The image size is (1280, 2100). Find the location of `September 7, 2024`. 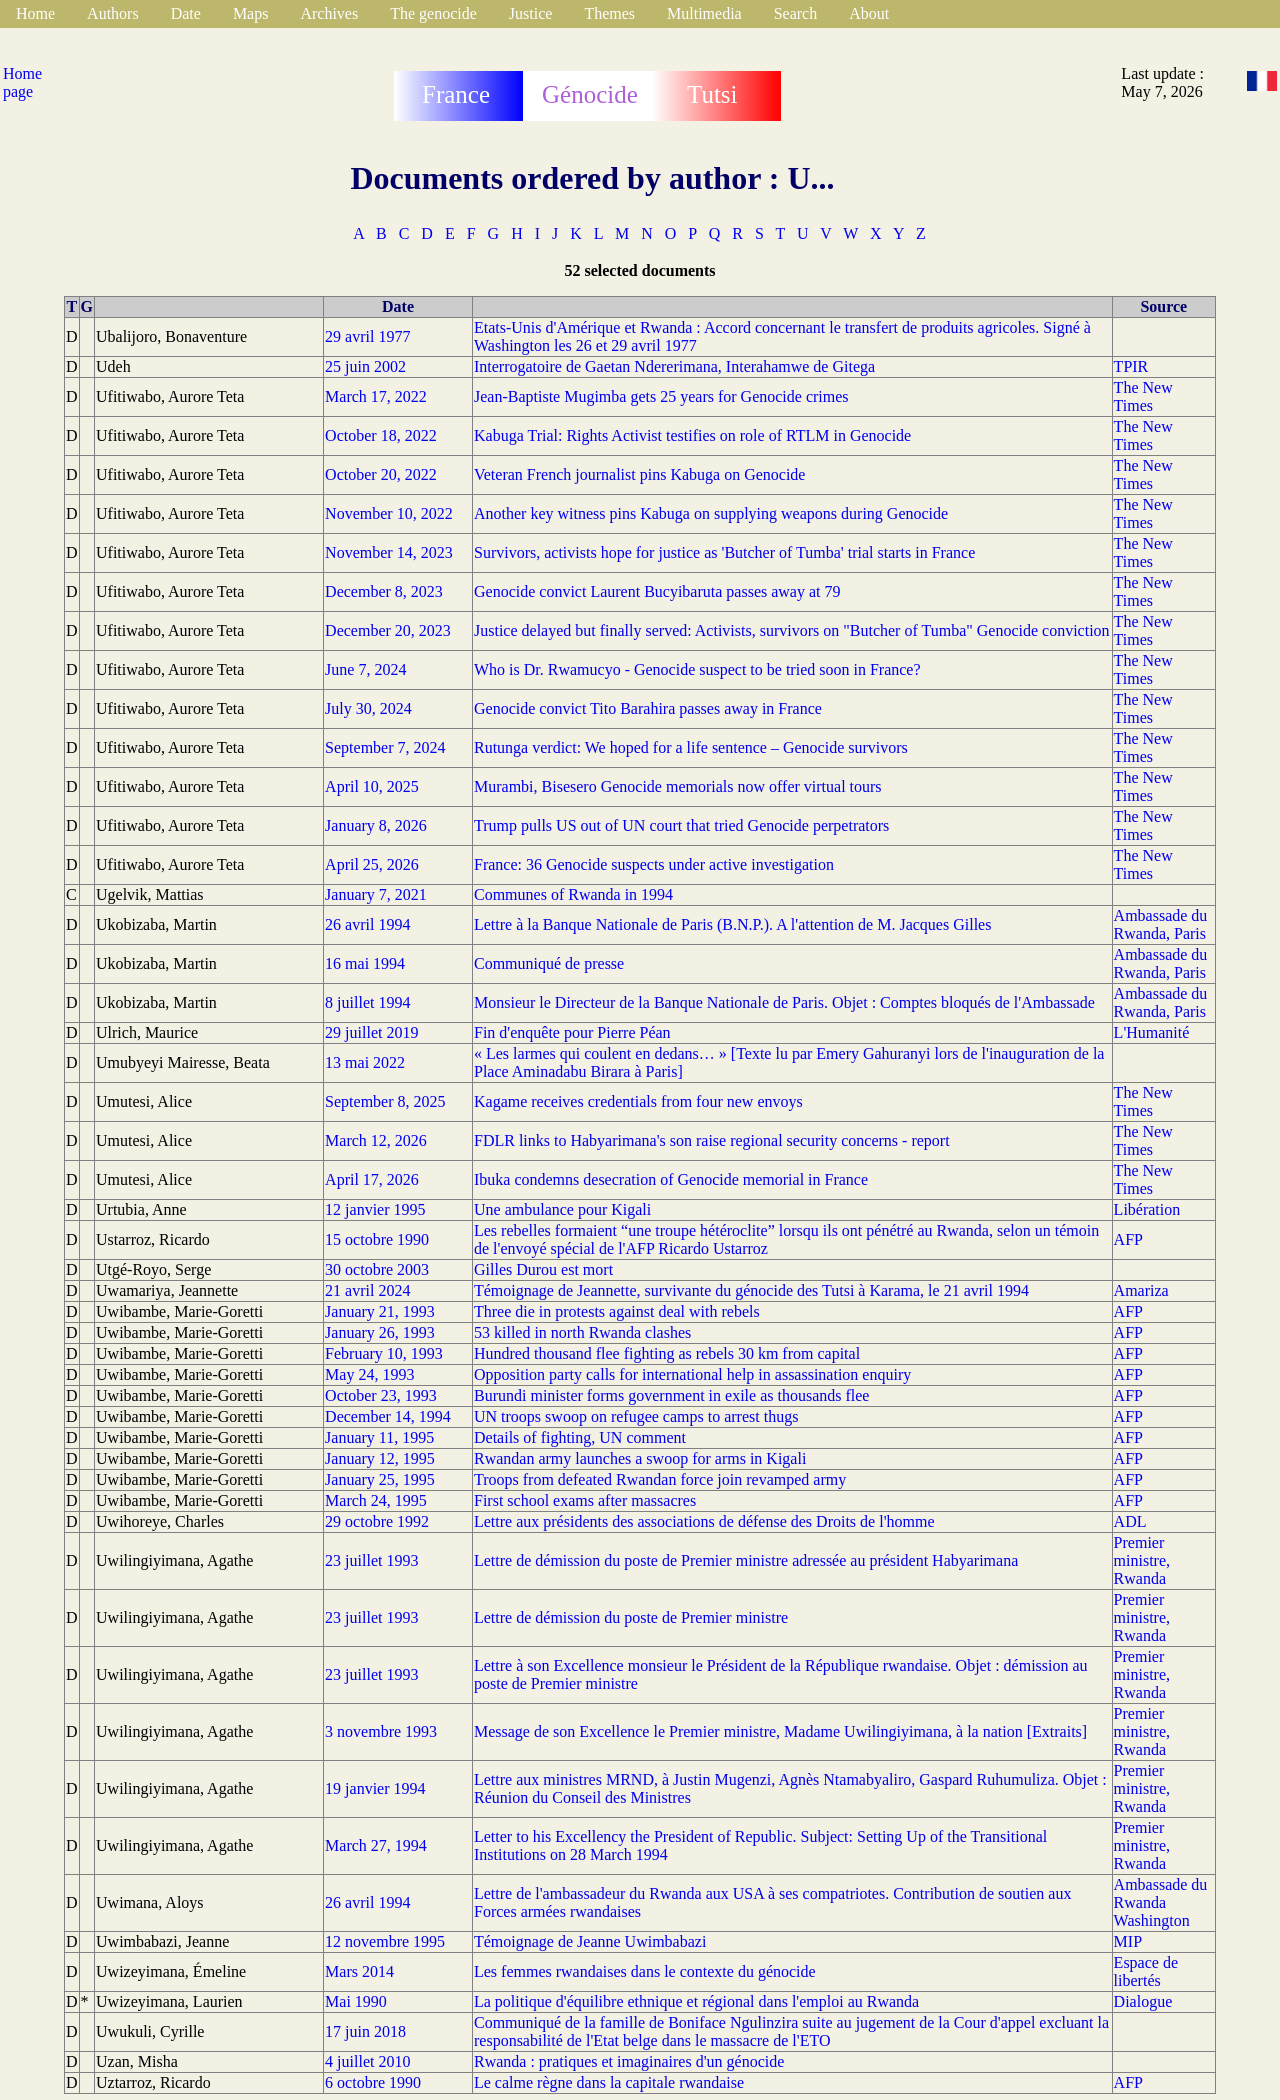

September 7, 2024 is located at coordinates (385, 747).